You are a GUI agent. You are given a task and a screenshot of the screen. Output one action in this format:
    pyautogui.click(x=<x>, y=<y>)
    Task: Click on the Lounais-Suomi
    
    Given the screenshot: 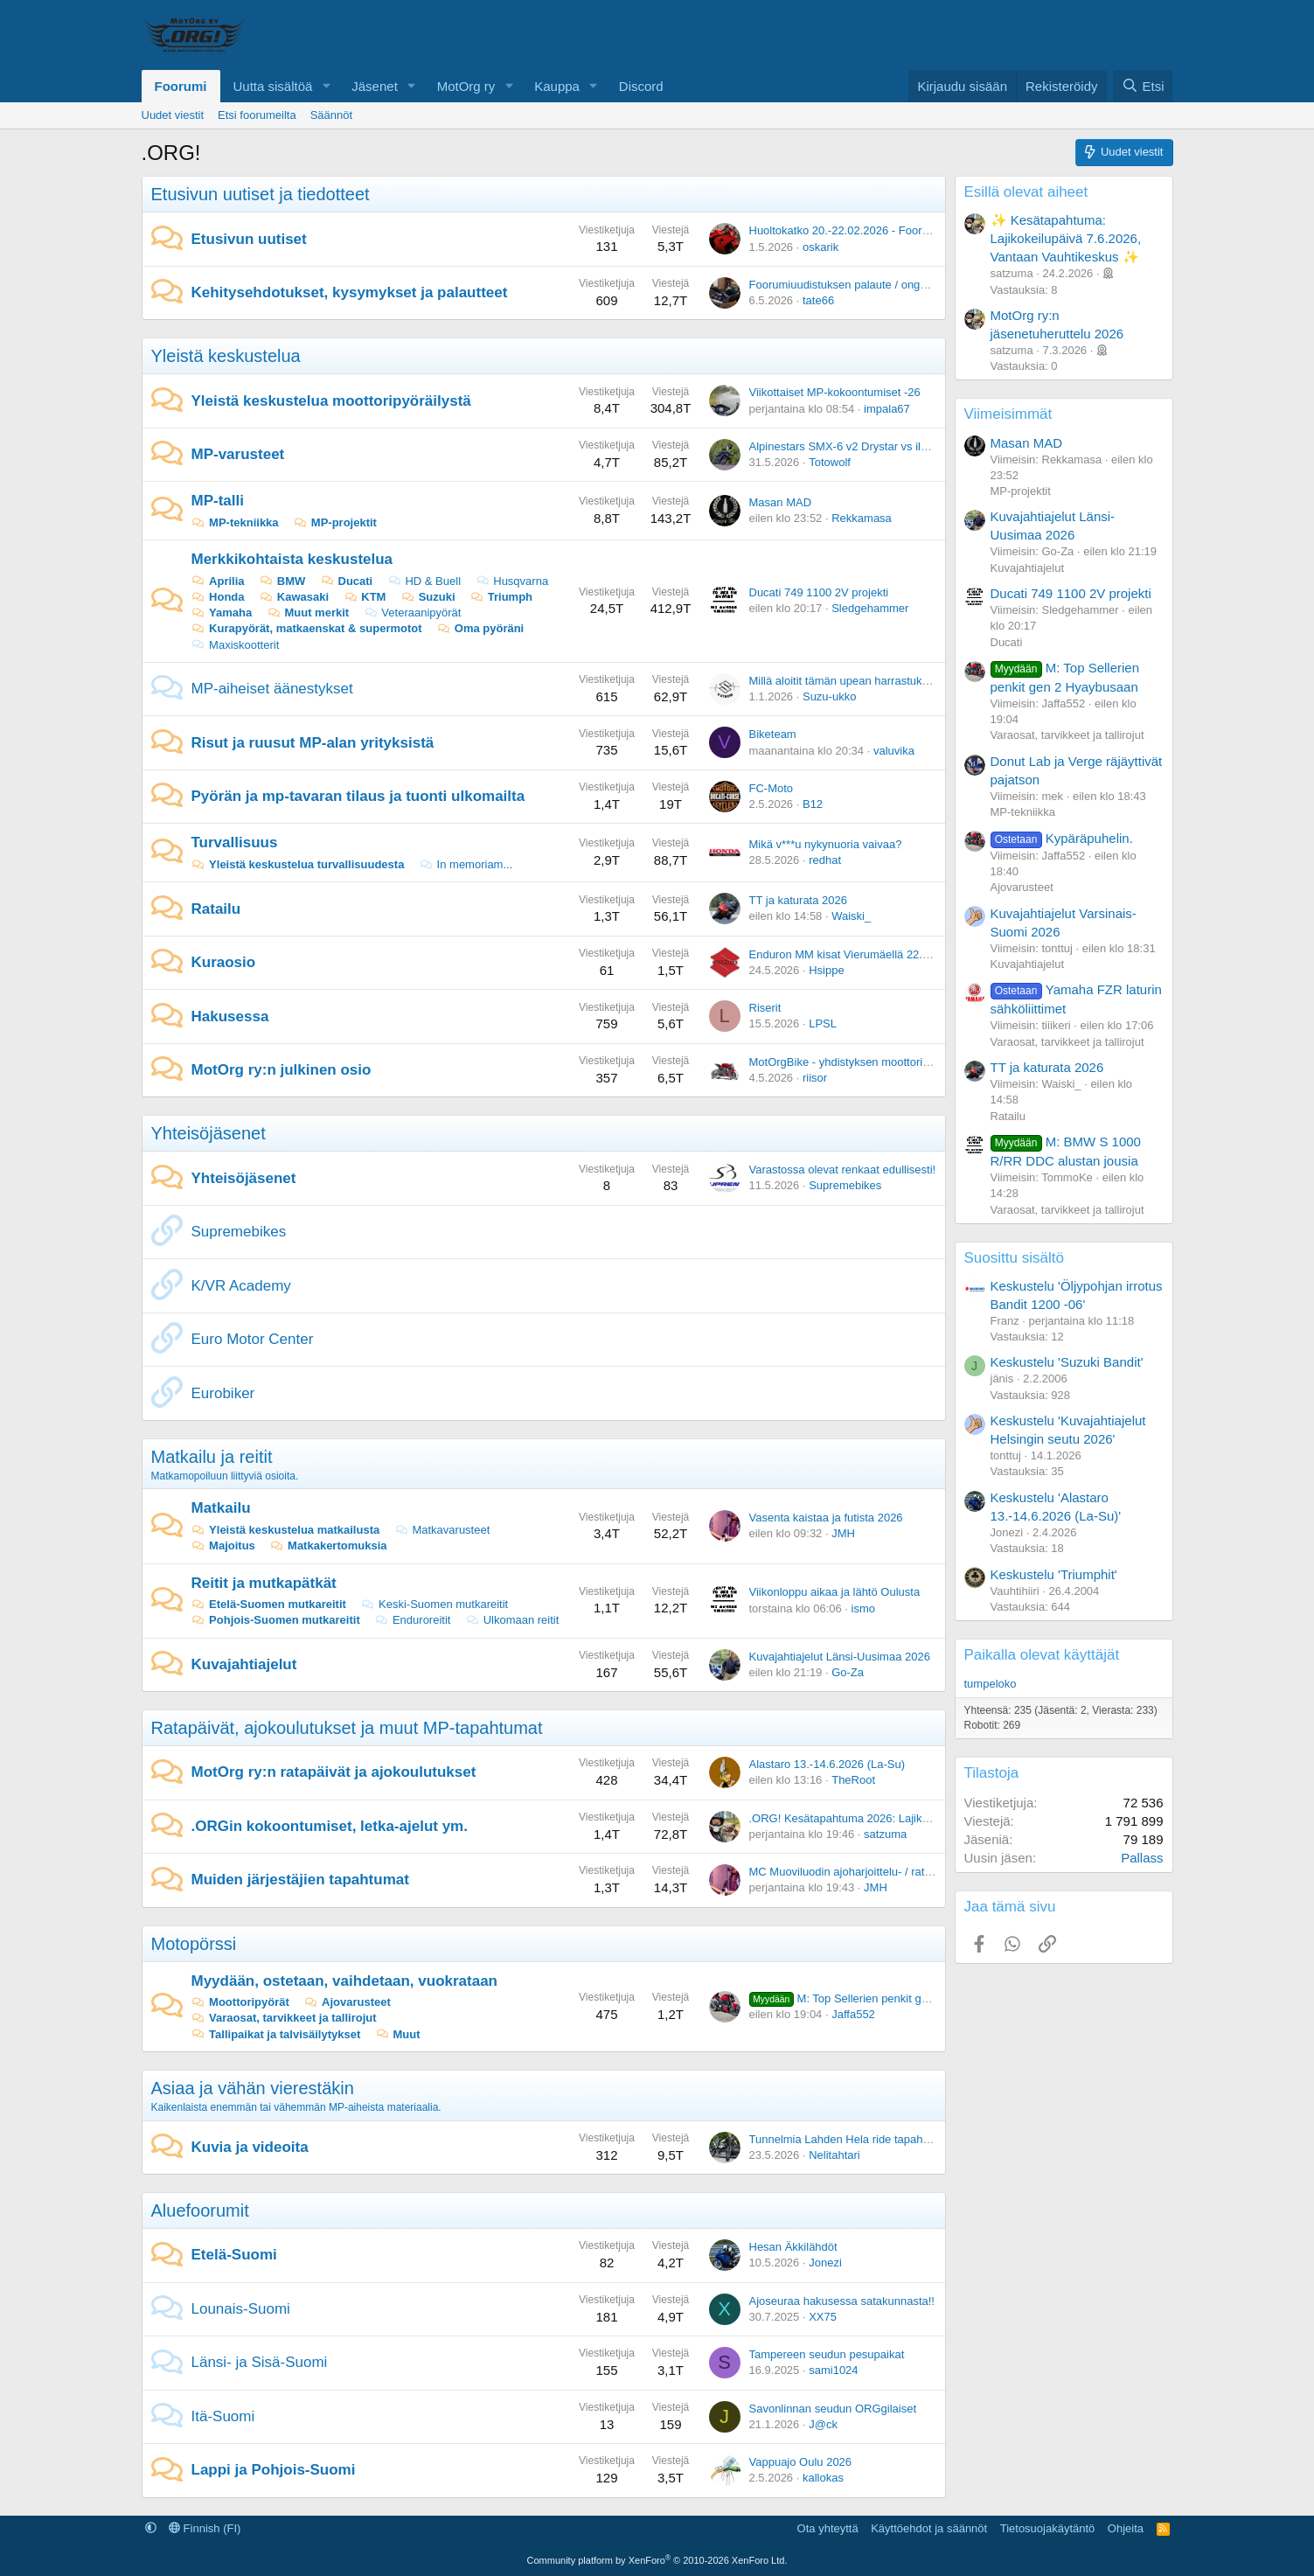 What is the action you would take?
    pyautogui.click(x=240, y=2309)
    